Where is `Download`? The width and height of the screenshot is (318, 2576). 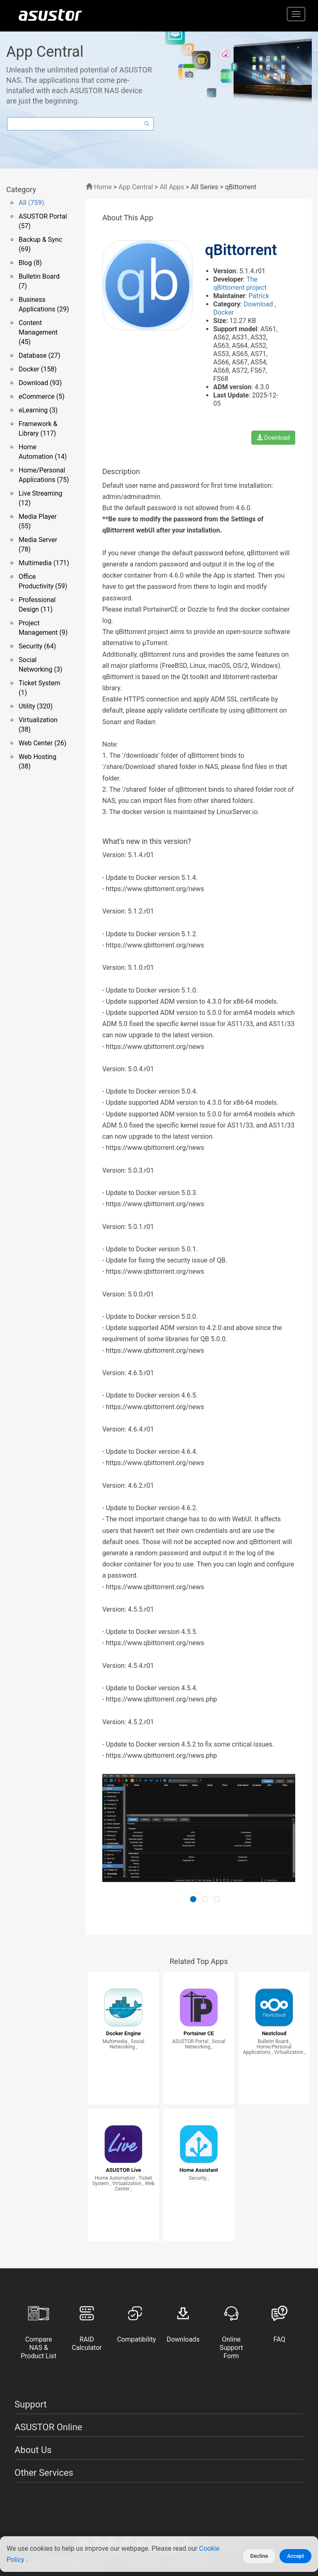 Download is located at coordinates (259, 304).